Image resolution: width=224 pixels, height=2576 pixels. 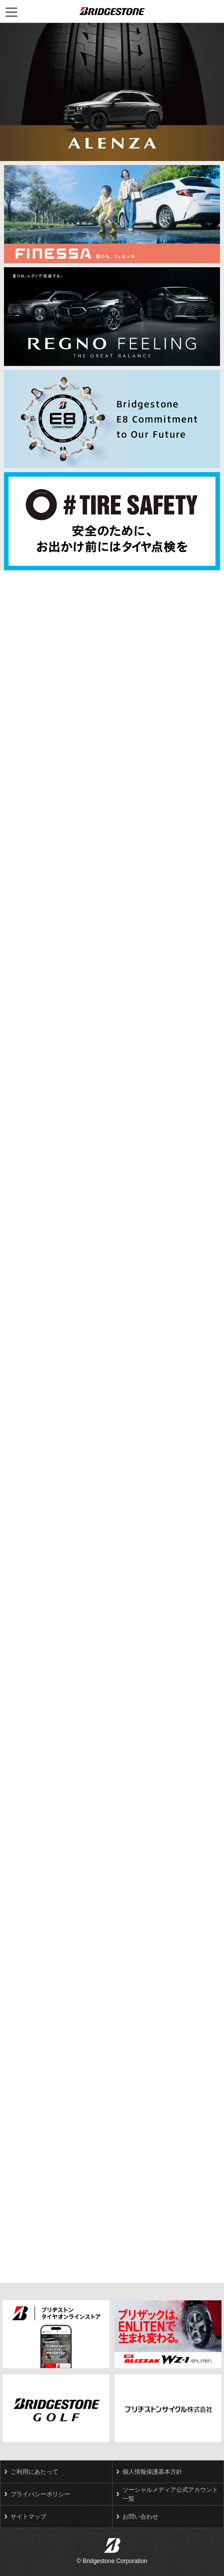 What do you see at coordinates (140, 2516) in the screenshot?
I see `お問い合わせ` at bounding box center [140, 2516].